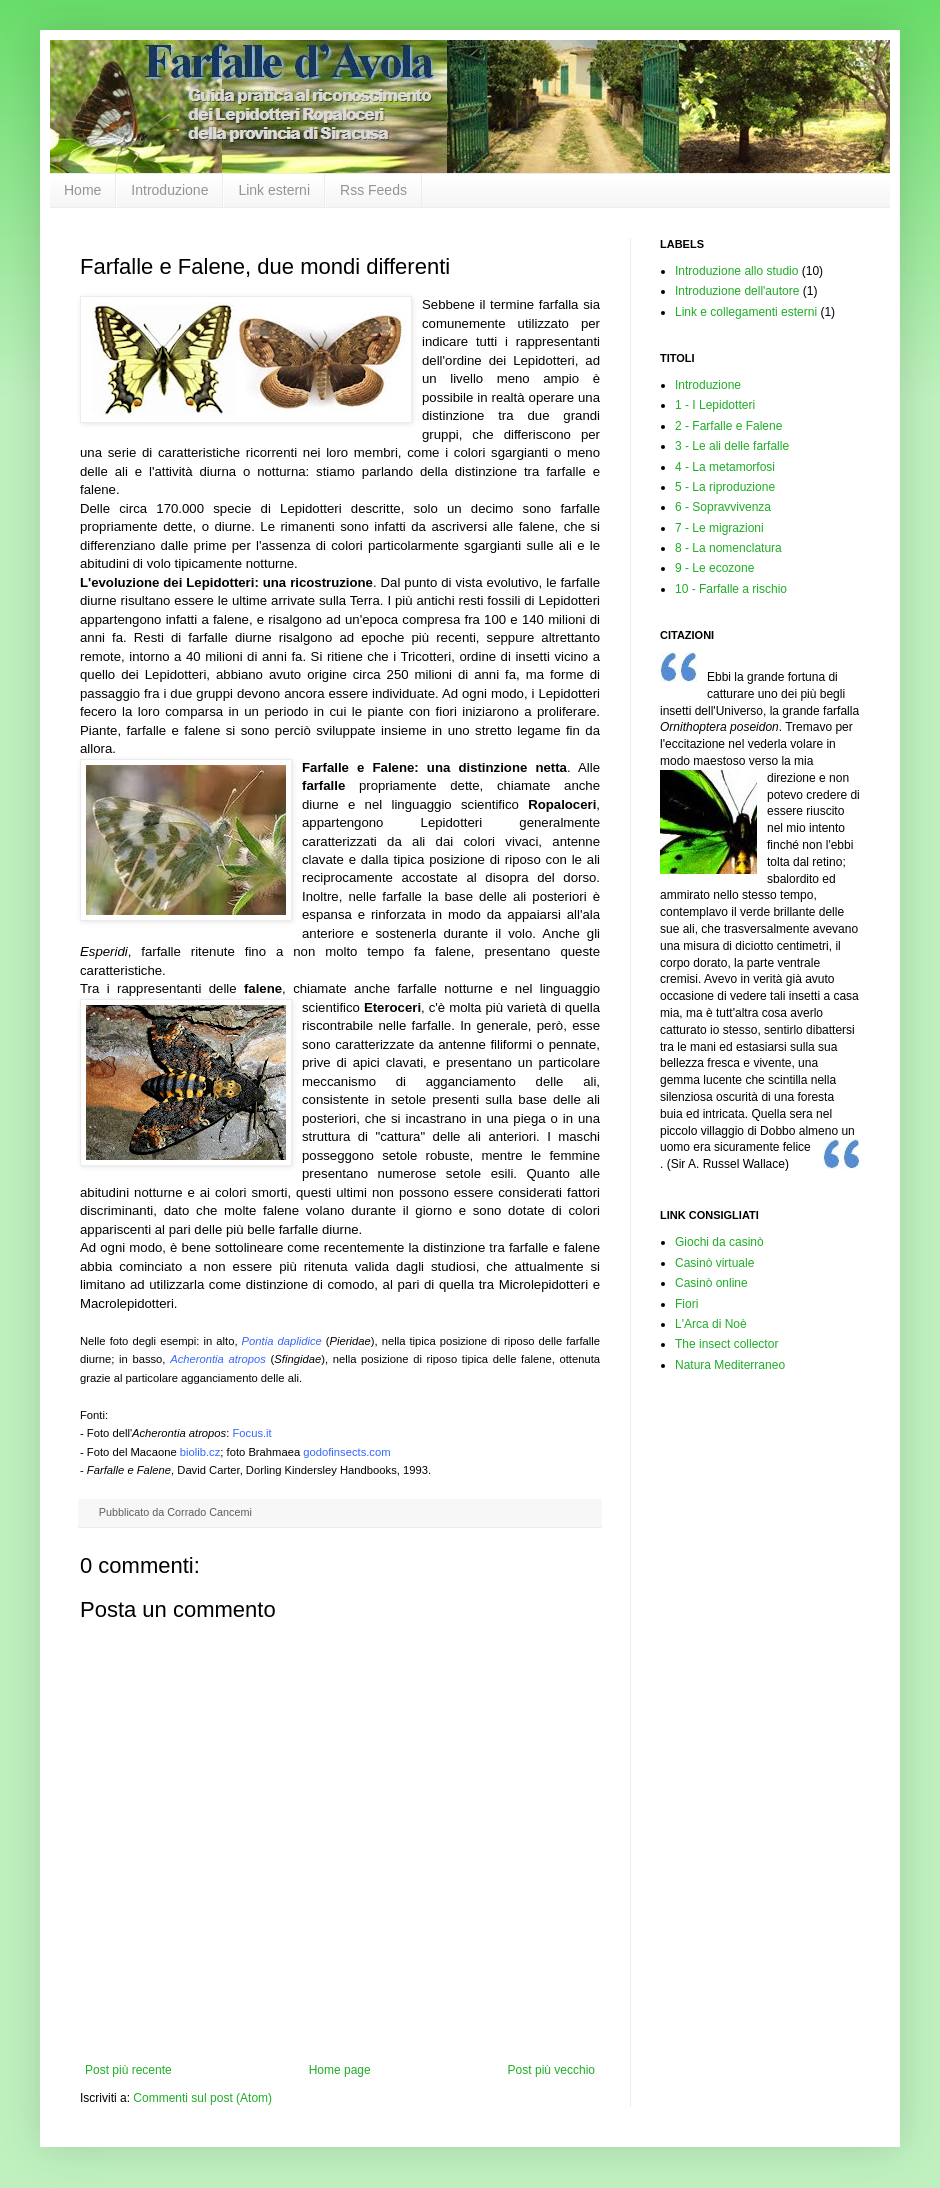 This screenshot has height=2188, width=940. Describe the element at coordinates (731, 589) in the screenshot. I see `10 - Farfalle a rischio` at that location.